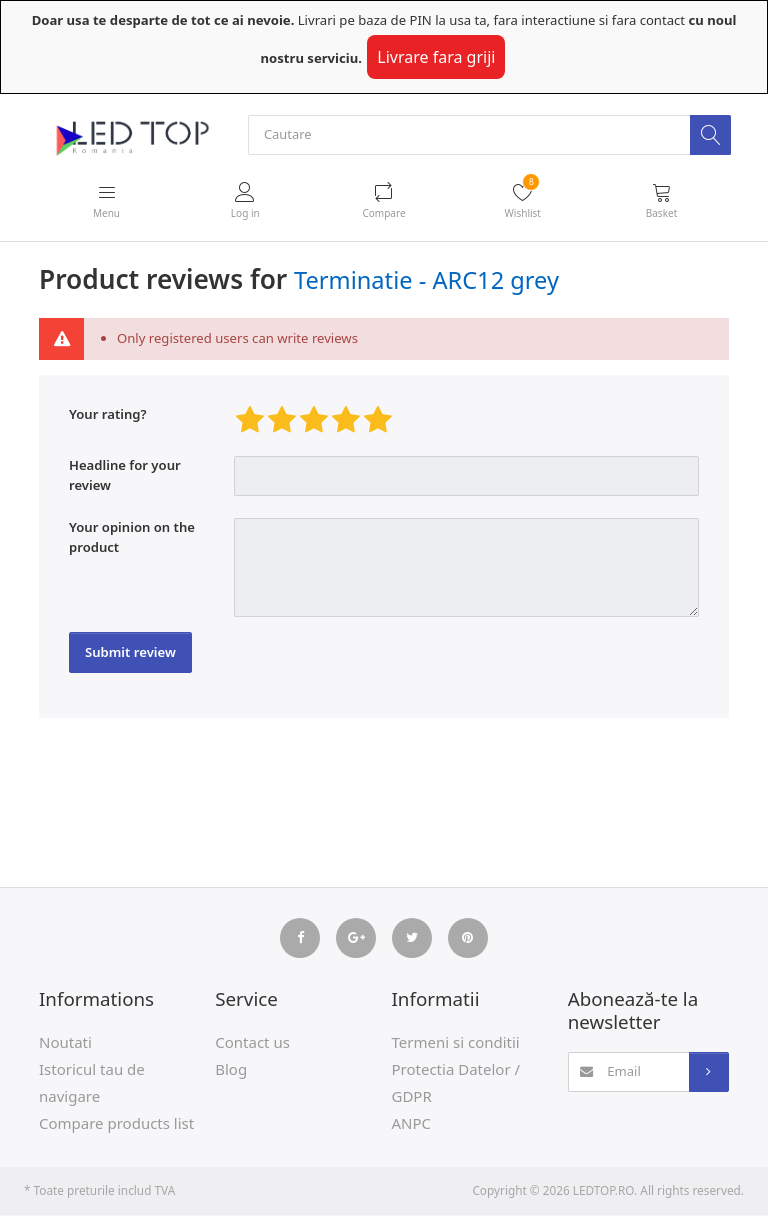 The image size is (768, 1216). What do you see at coordinates (132, 538) in the screenshot?
I see `Your opinion on the product` at bounding box center [132, 538].